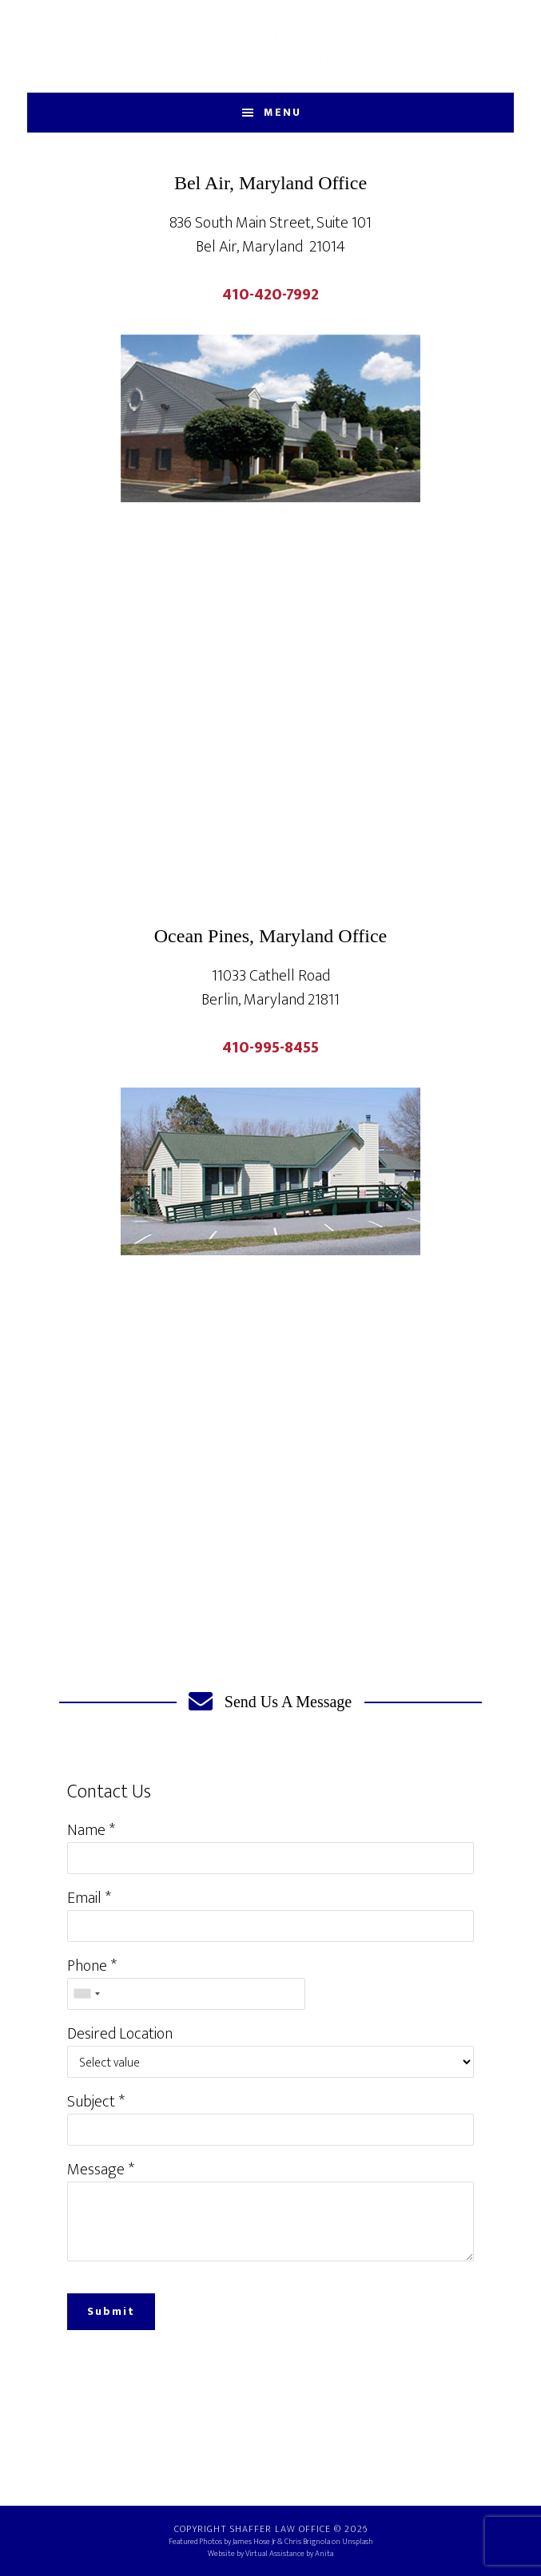  I want to click on Shaffer Law Office, so click(270, 46).